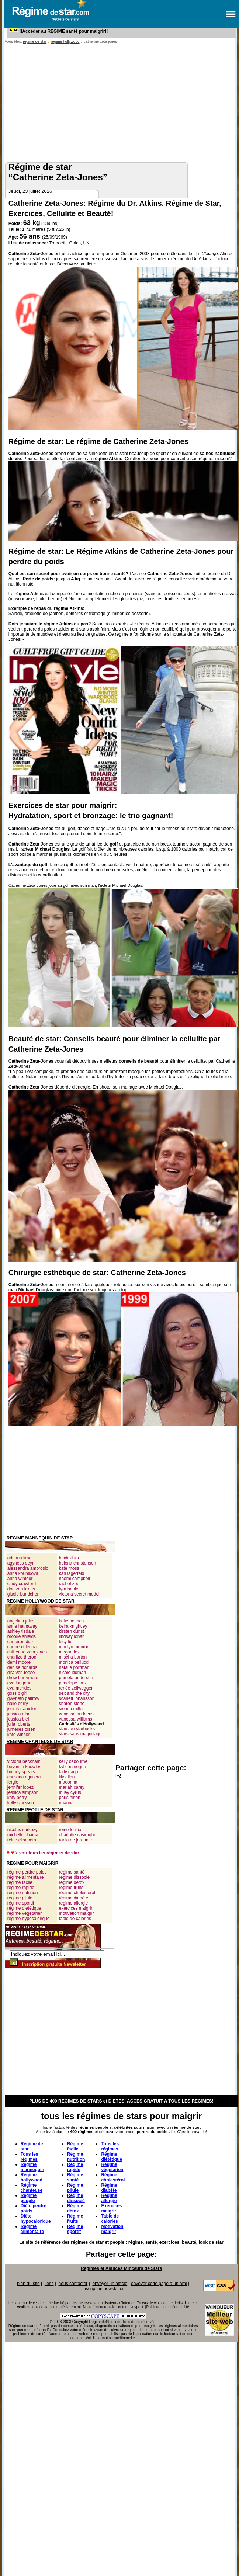  I want to click on cindy crawford, so click(21, 1583).